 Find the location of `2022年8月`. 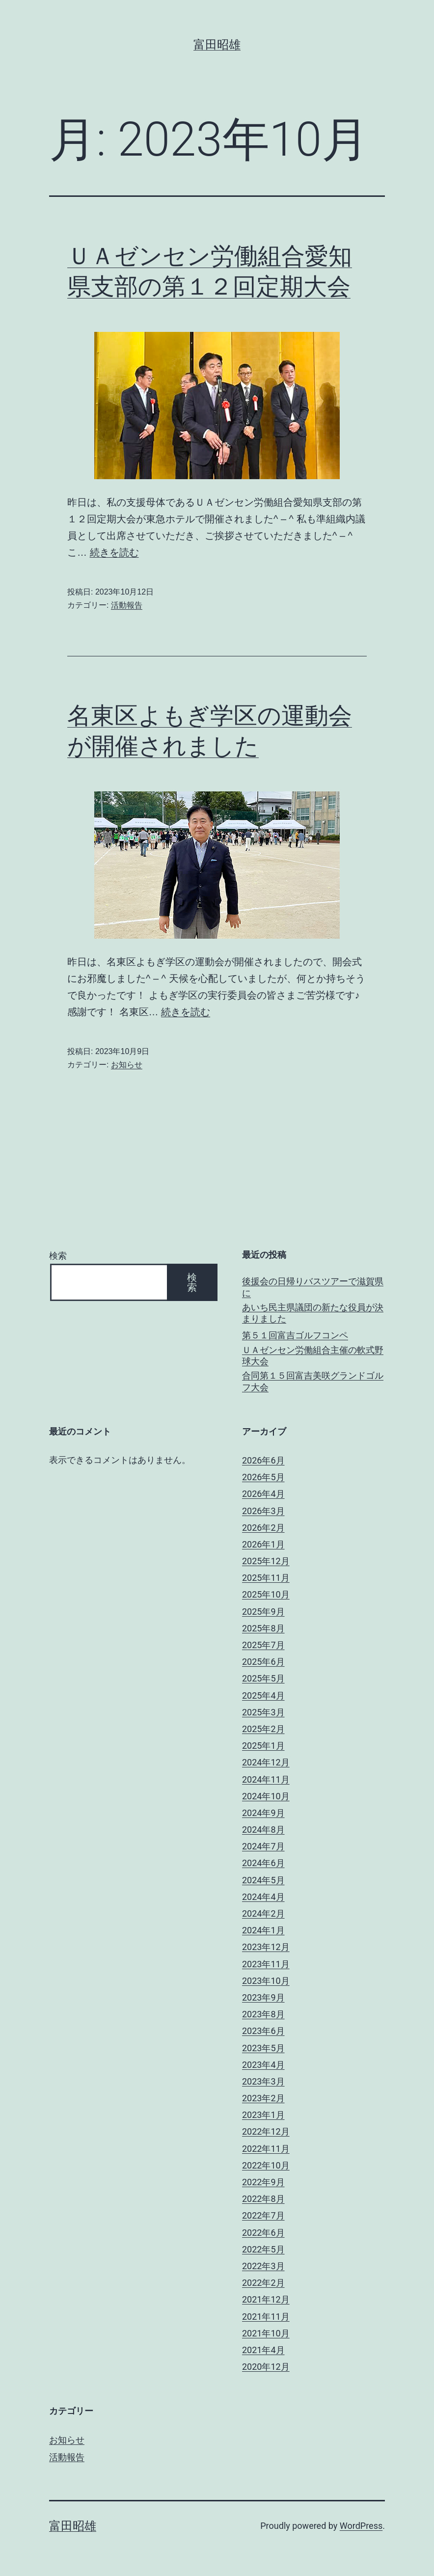

2022年8月 is located at coordinates (263, 2199).